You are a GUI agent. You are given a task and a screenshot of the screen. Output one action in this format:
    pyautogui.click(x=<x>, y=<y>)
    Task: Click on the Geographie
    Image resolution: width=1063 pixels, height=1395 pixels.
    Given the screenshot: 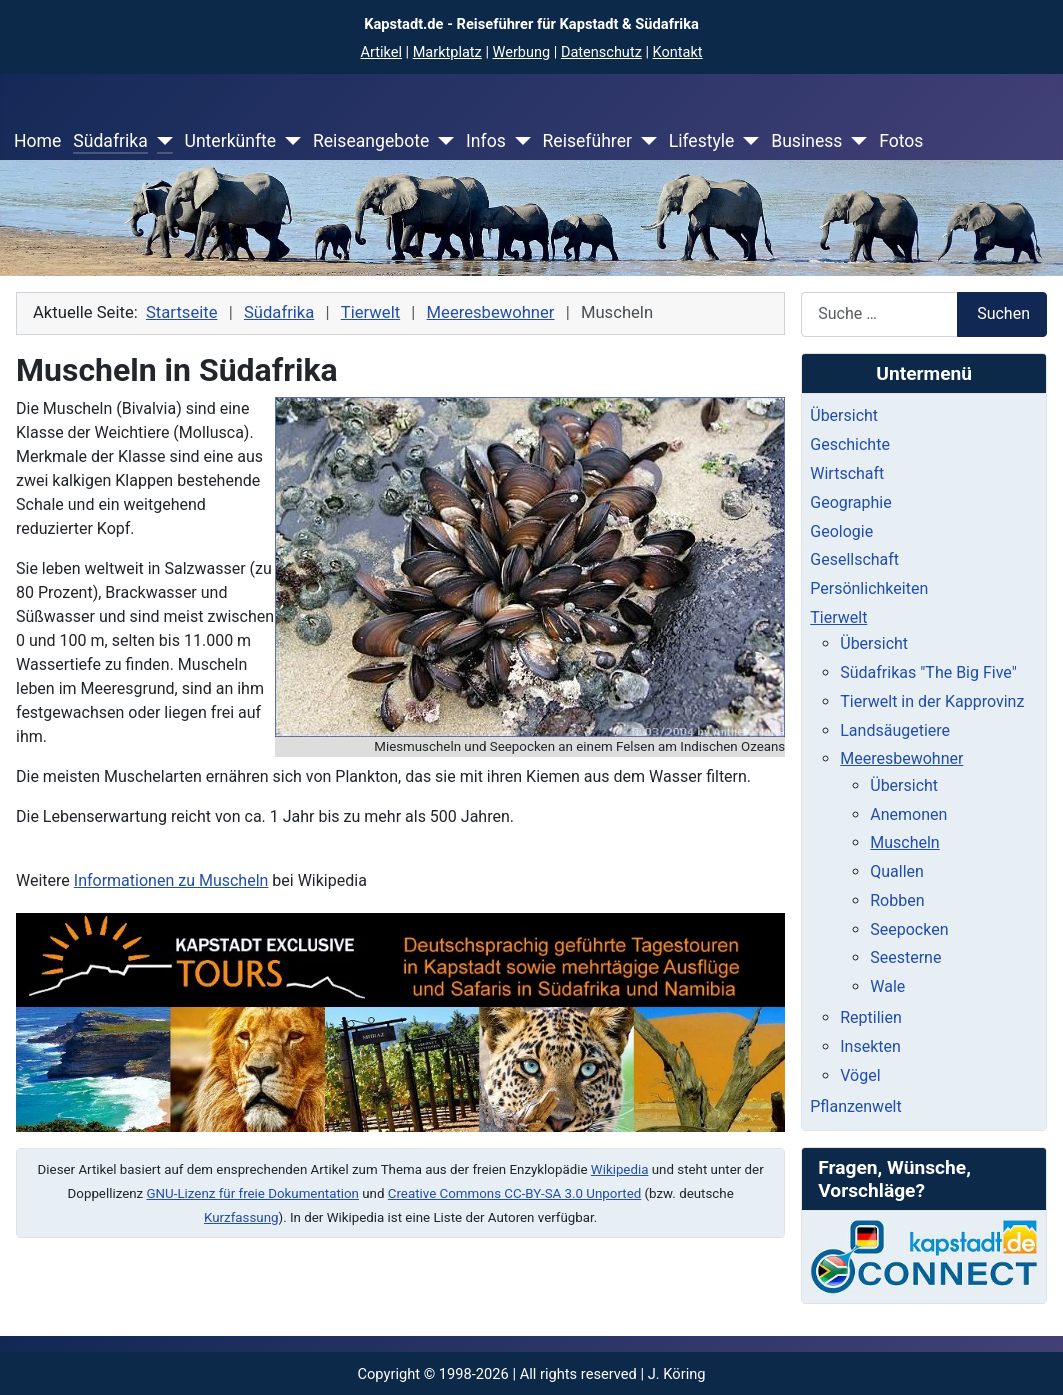 What is the action you would take?
    pyautogui.click(x=850, y=502)
    